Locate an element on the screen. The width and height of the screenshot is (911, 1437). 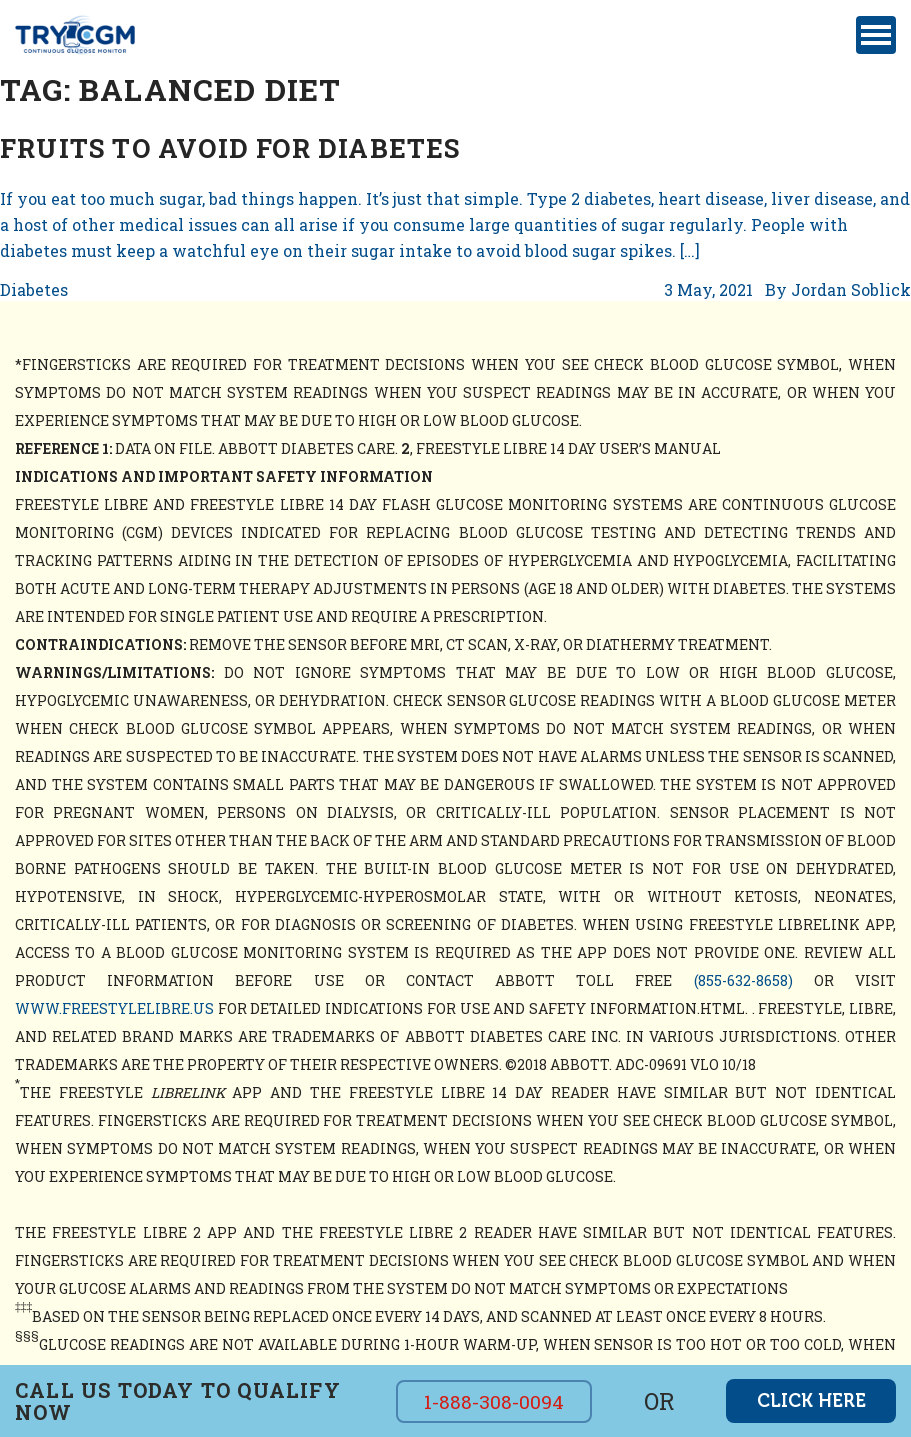
click here is located at coordinates (811, 1401).